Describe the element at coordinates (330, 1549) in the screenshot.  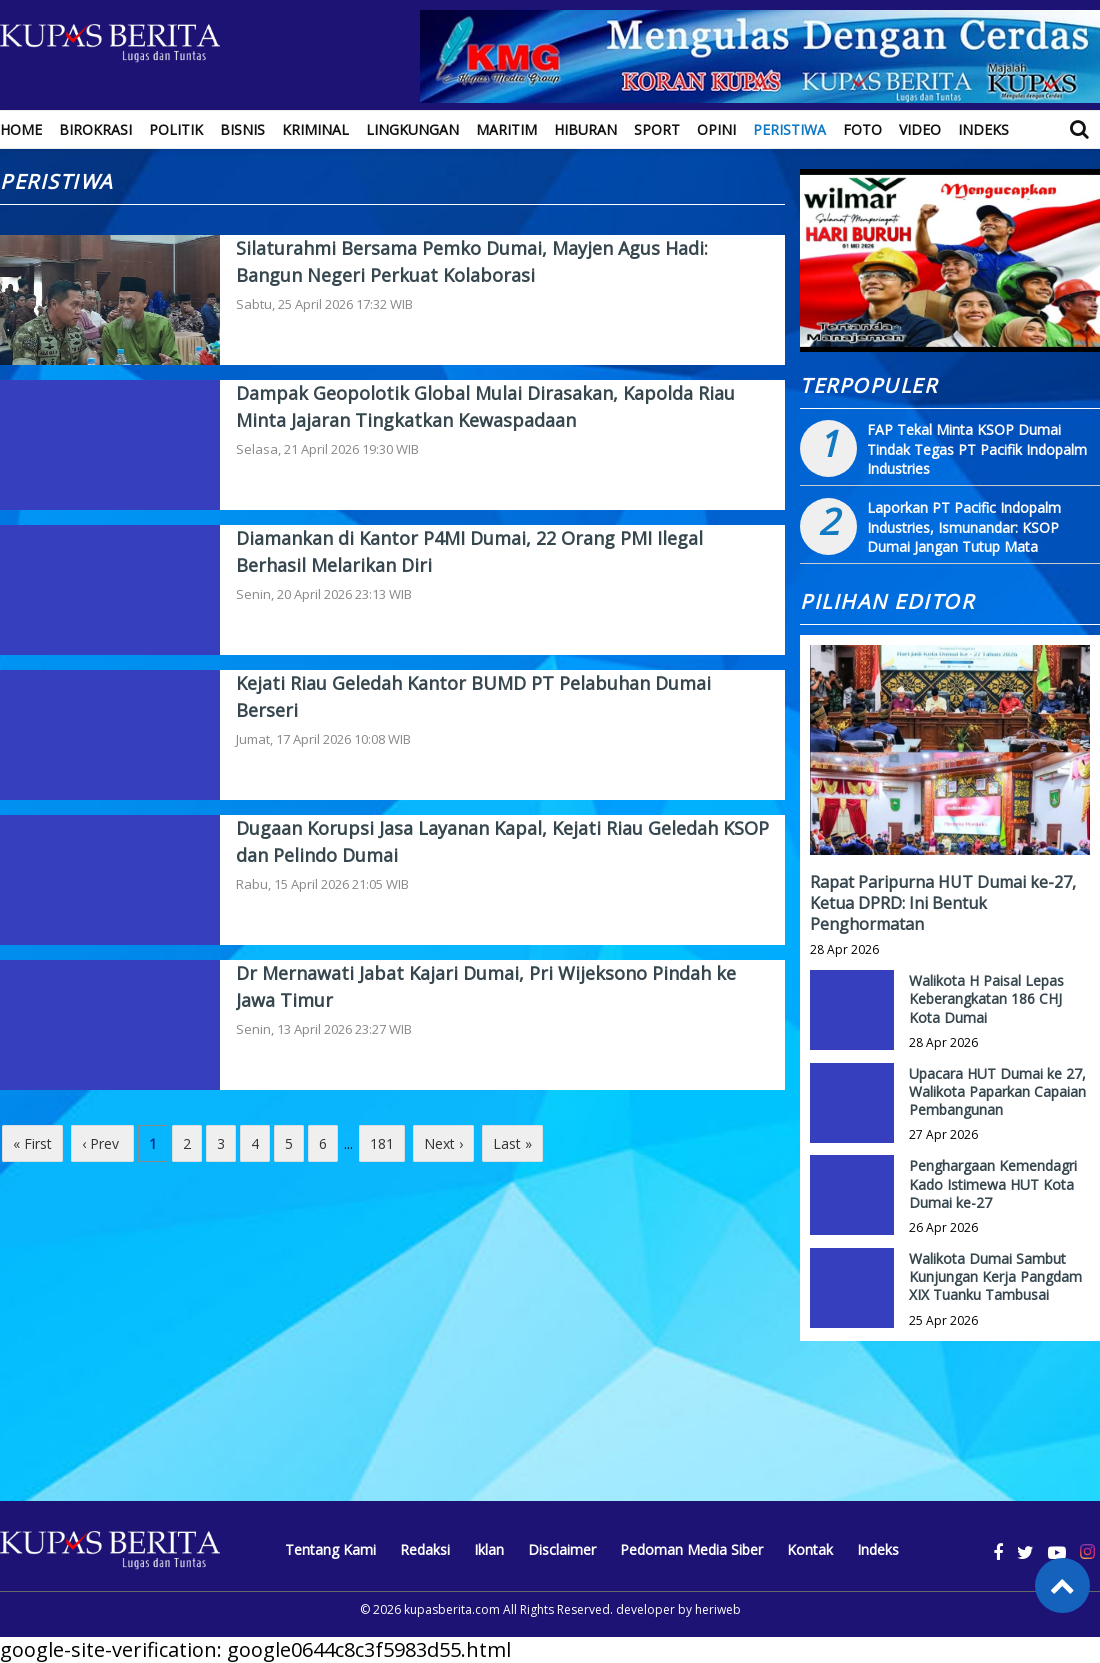
I see `Tentang Kami` at that location.